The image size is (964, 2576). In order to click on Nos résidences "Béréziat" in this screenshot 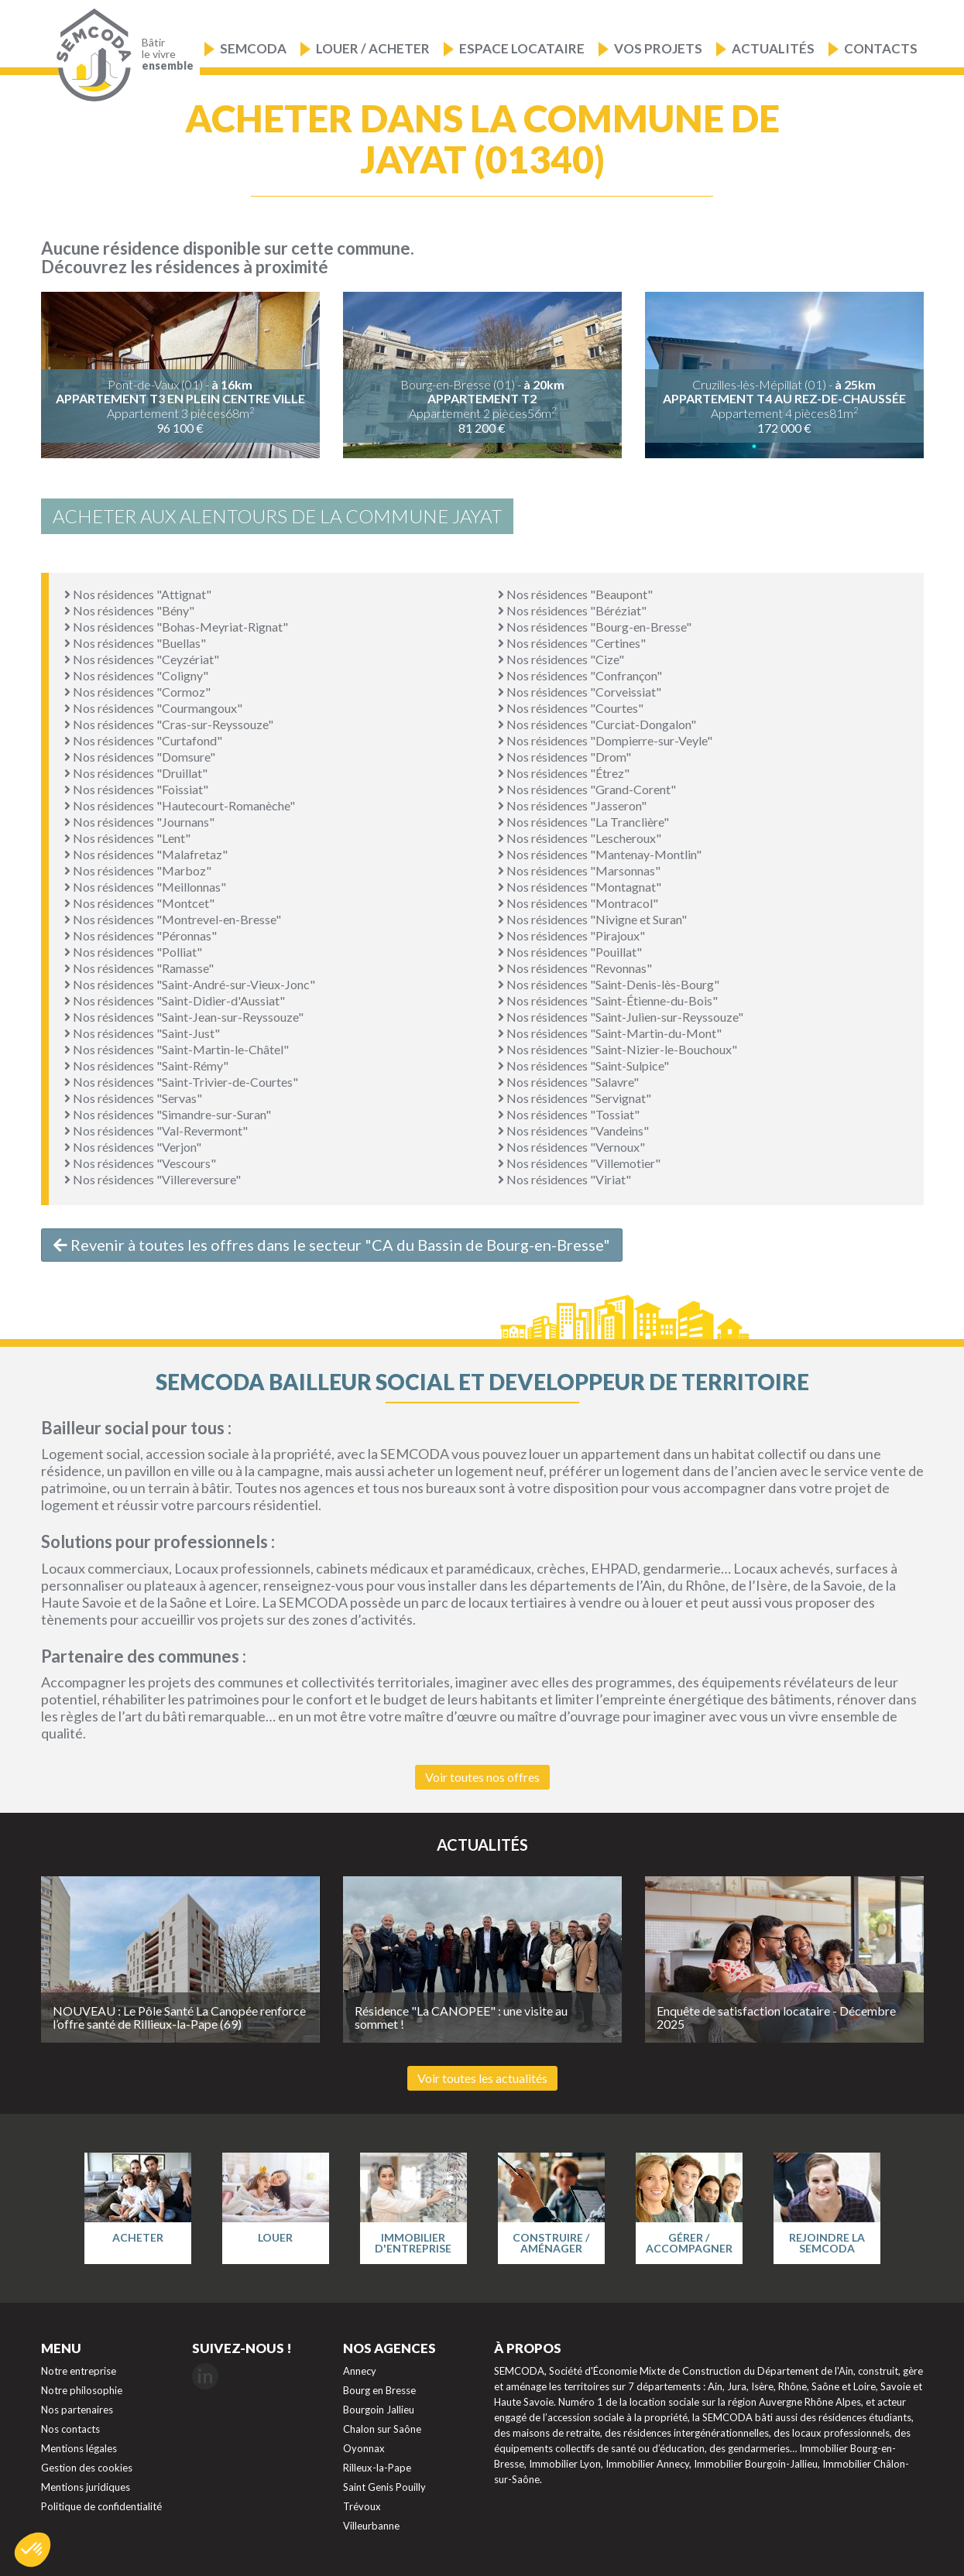, I will do `click(572, 610)`.